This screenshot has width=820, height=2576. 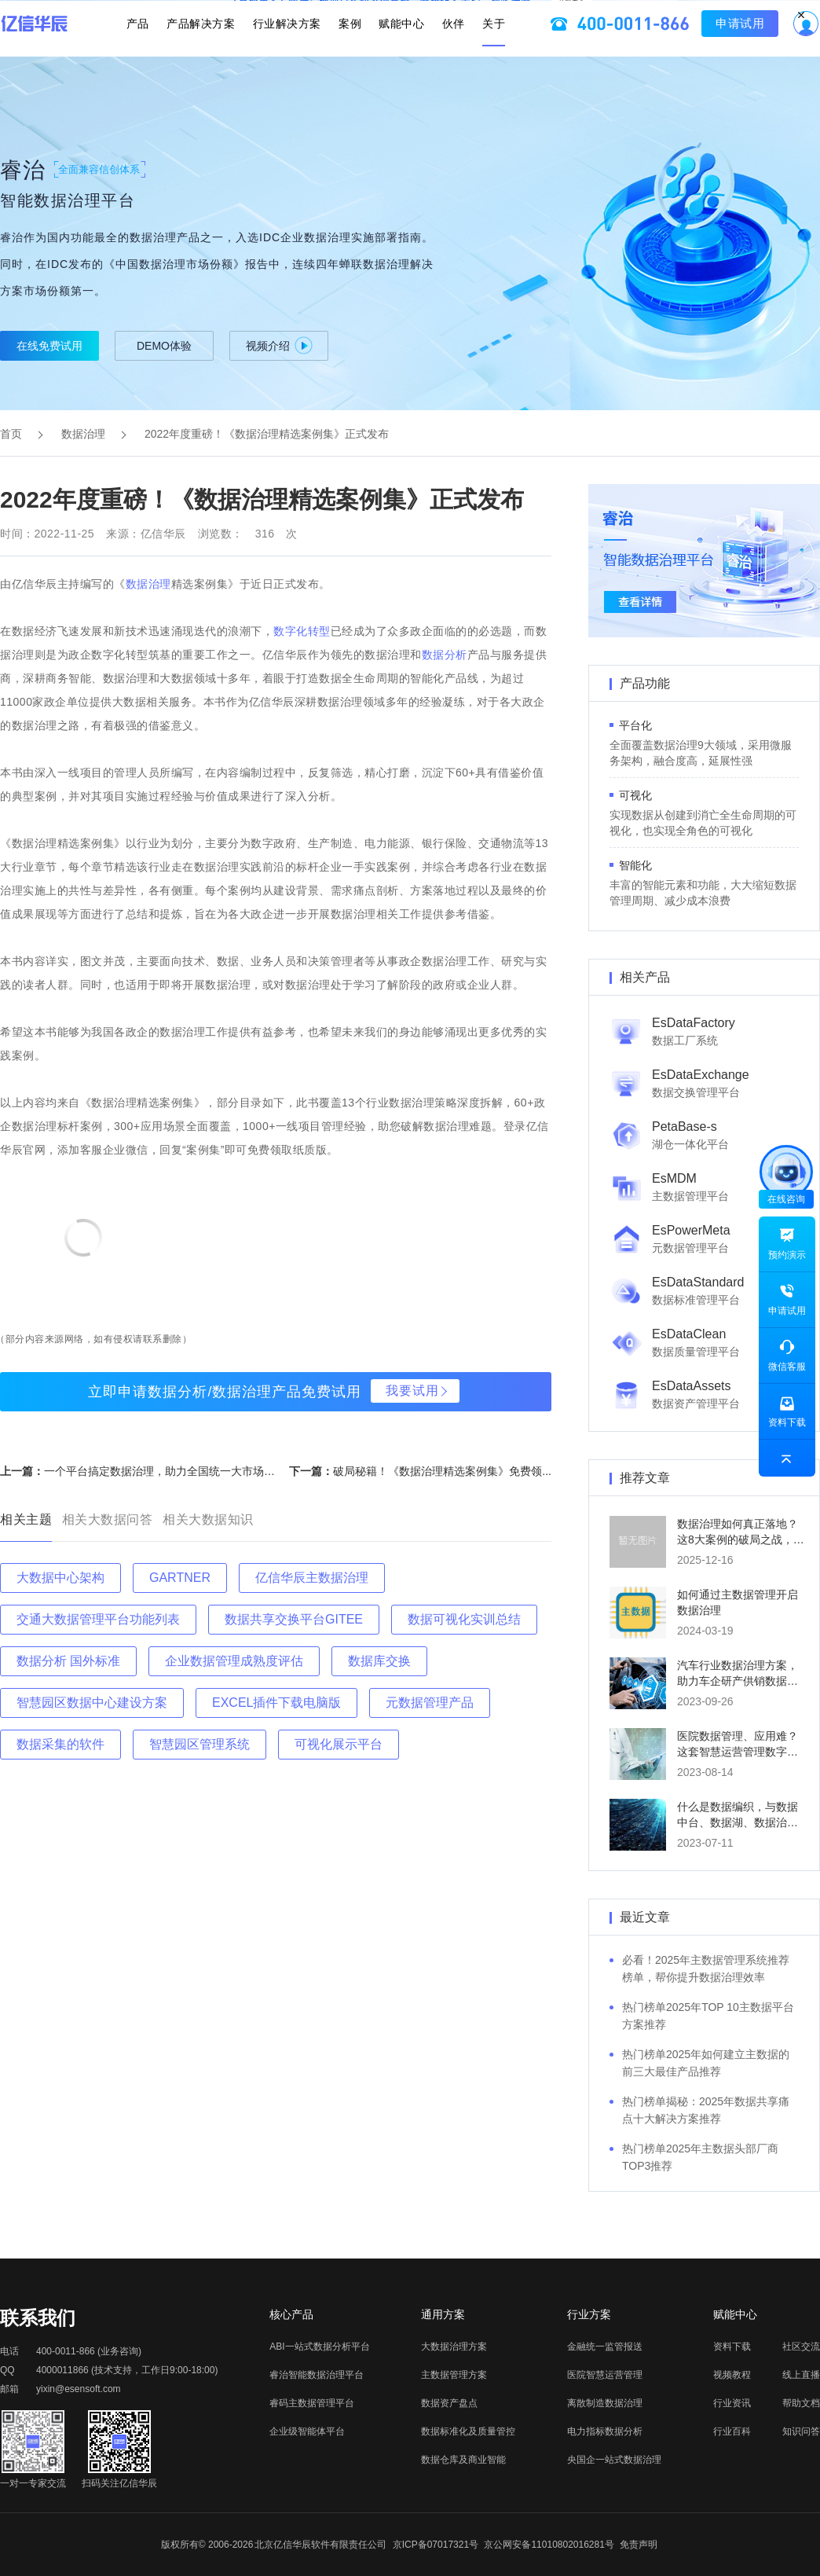 What do you see at coordinates (732, 2431) in the screenshot?
I see `行业百科` at bounding box center [732, 2431].